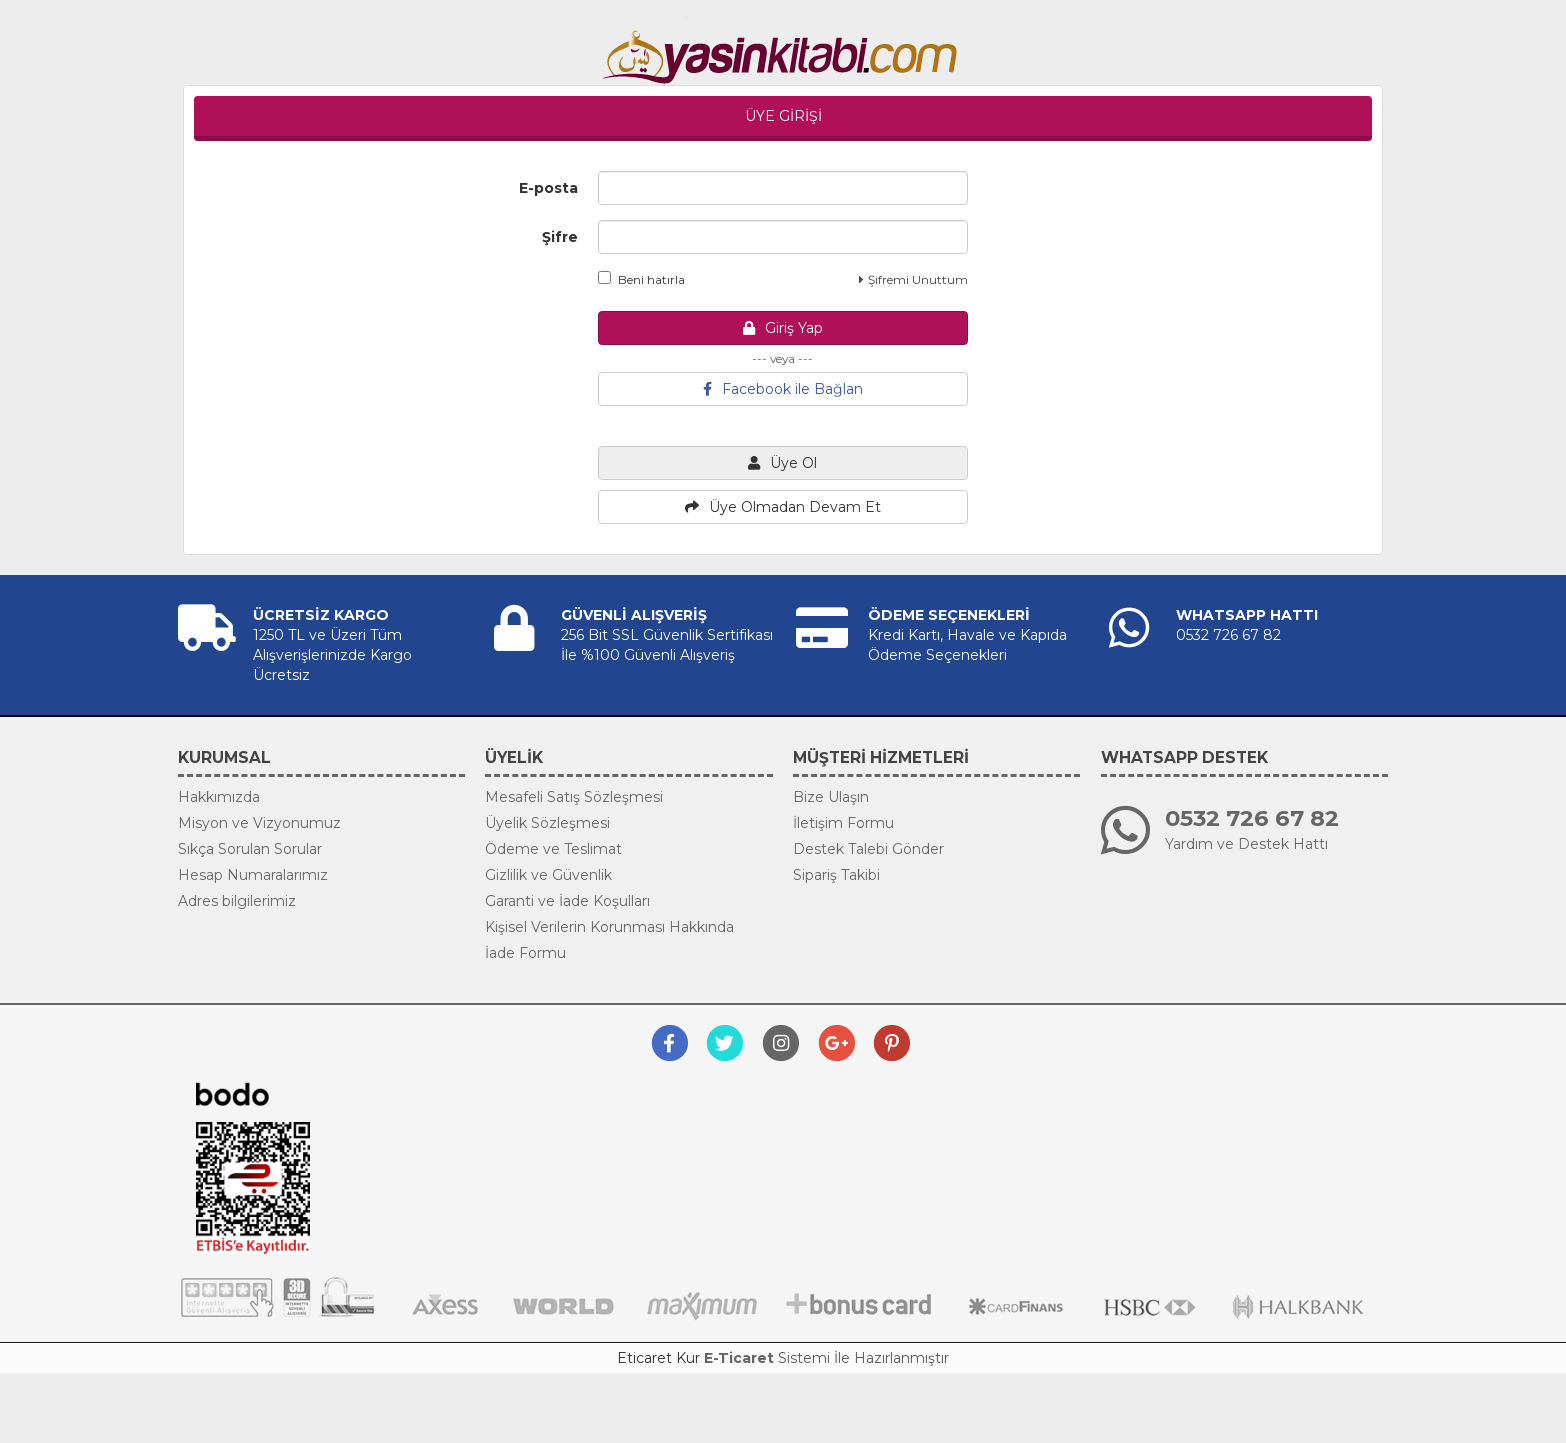 This screenshot has height=1443, width=1566. Describe the element at coordinates (831, 797) in the screenshot. I see `Bize Ulaşın` at that location.